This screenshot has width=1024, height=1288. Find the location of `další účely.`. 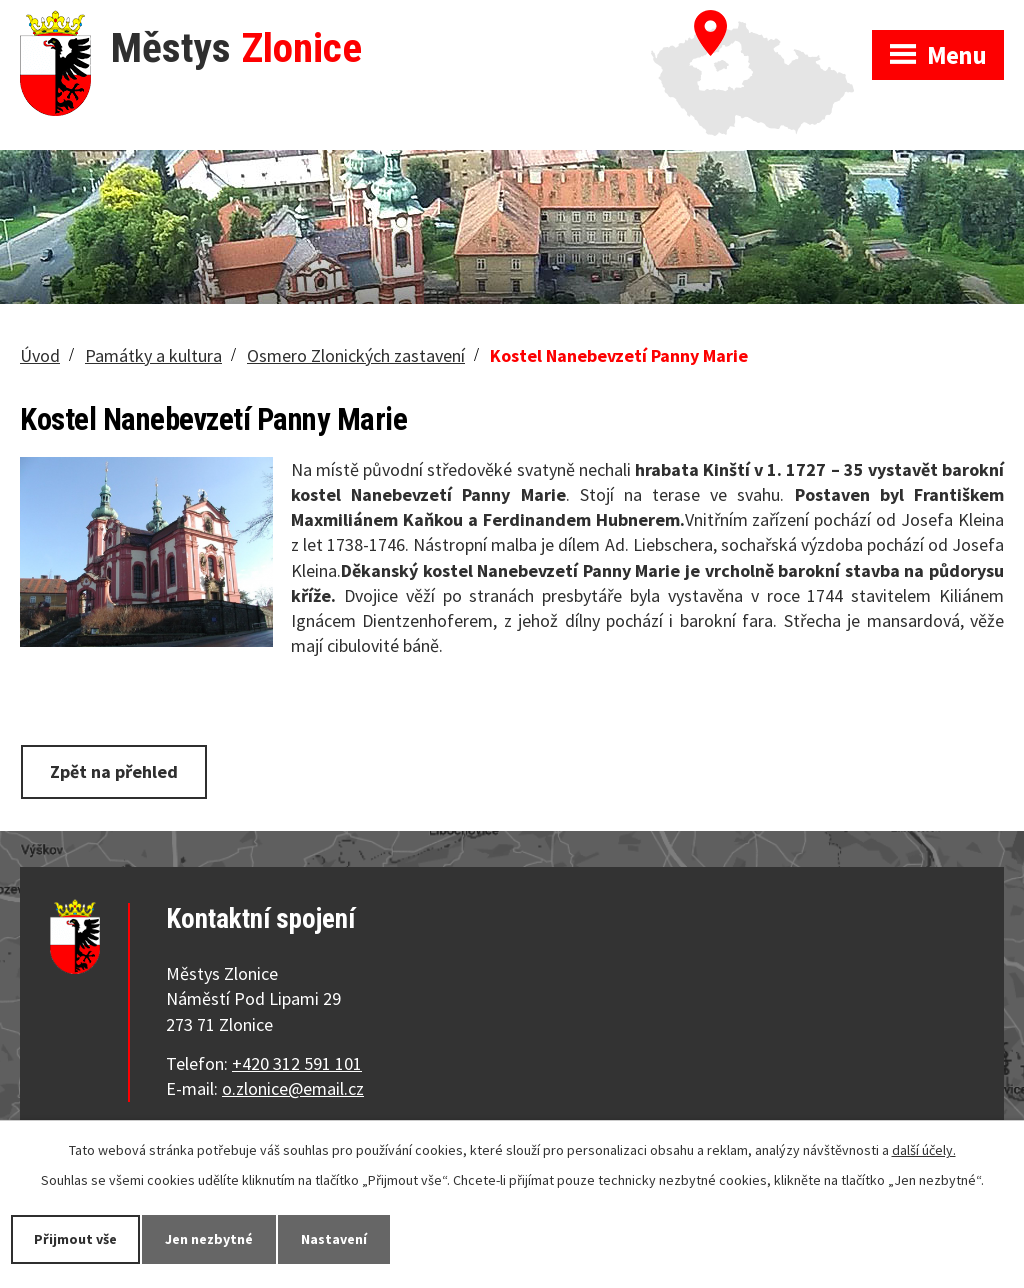

další účely. is located at coordinates (924, 1150).